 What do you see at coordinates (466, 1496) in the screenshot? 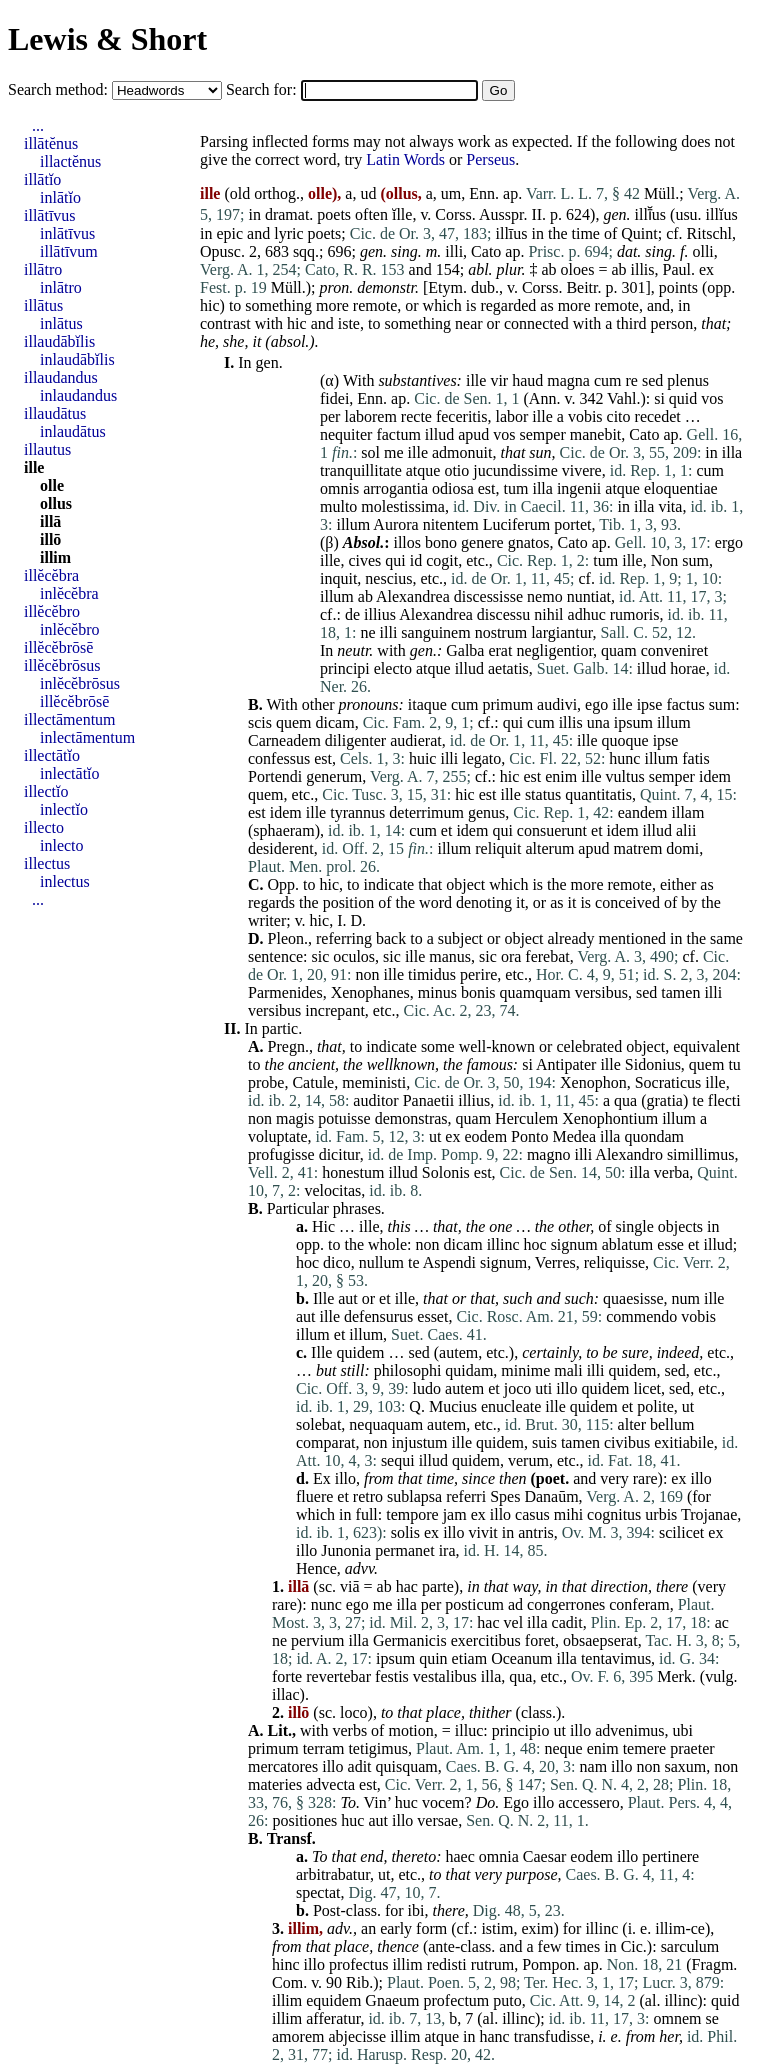
I see `referri` at bounding box center [466, 1496].